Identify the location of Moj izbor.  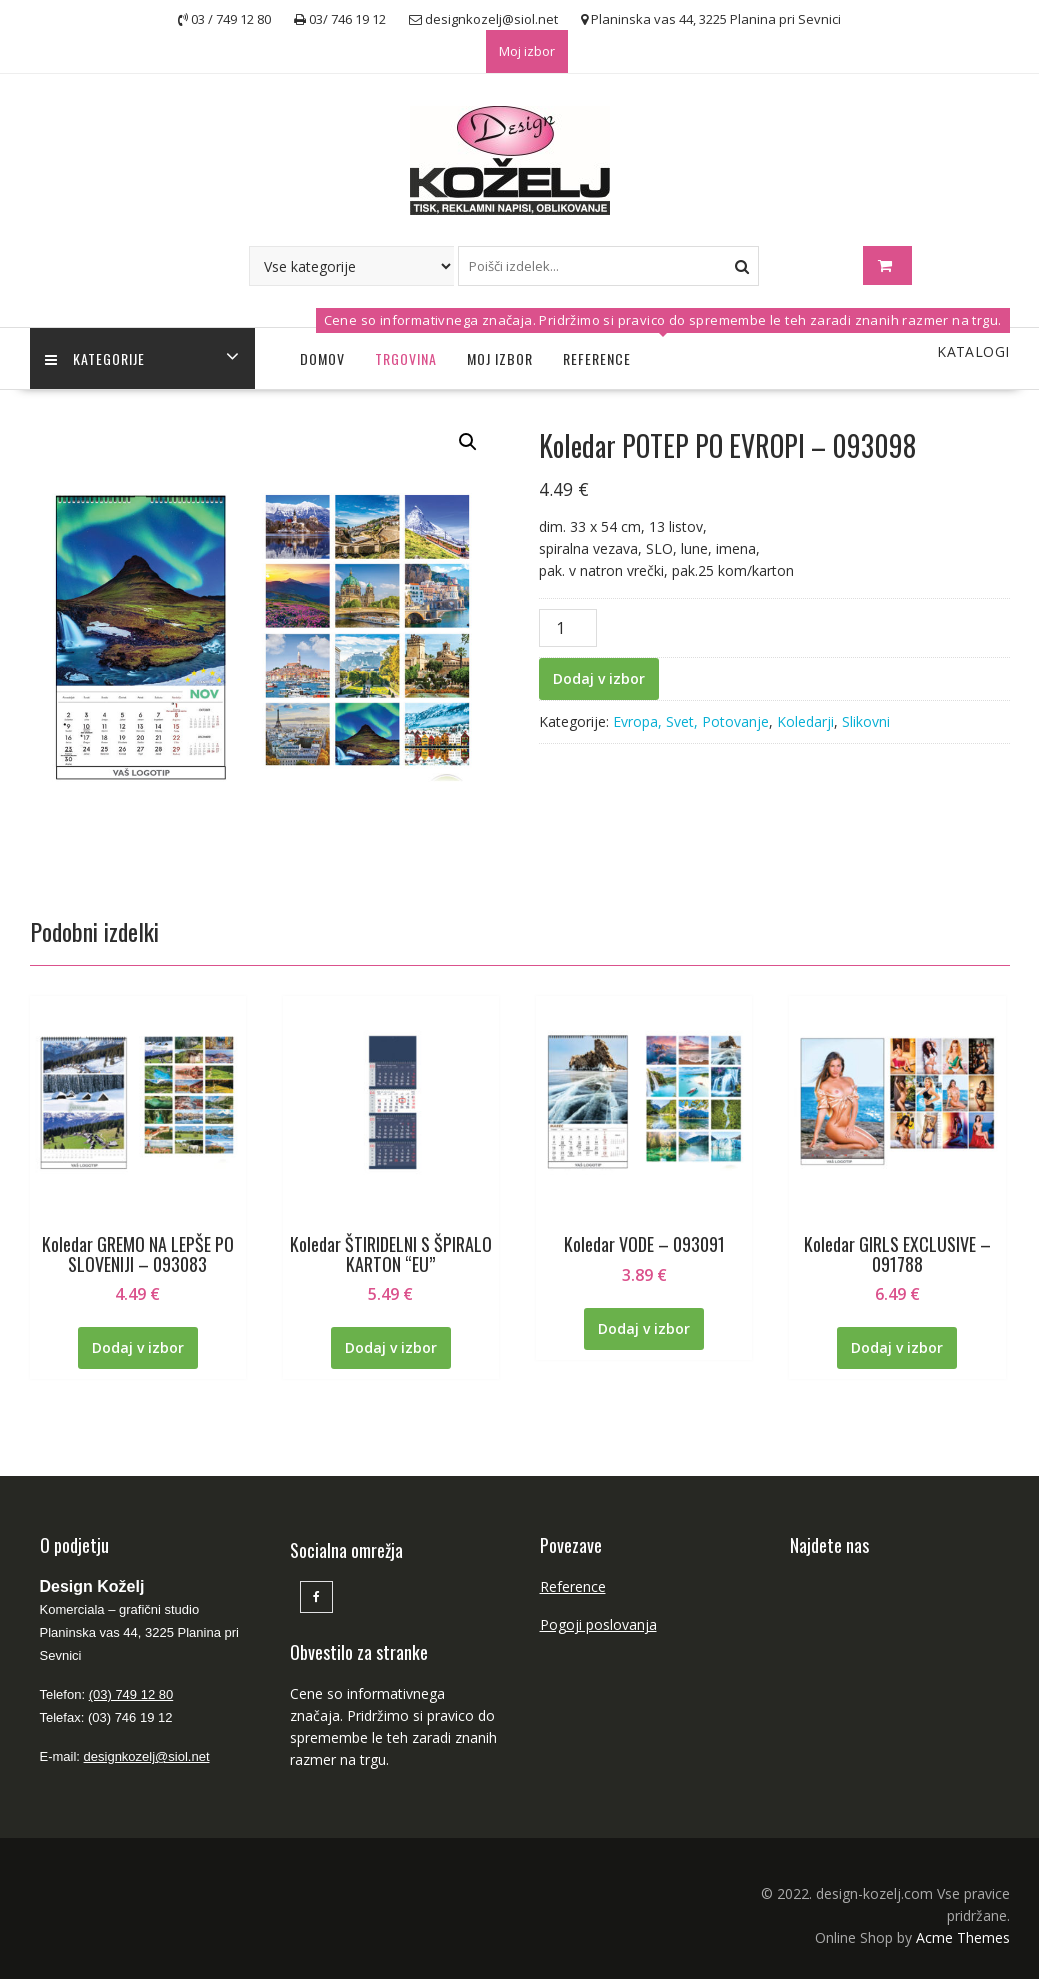
(527, 51).